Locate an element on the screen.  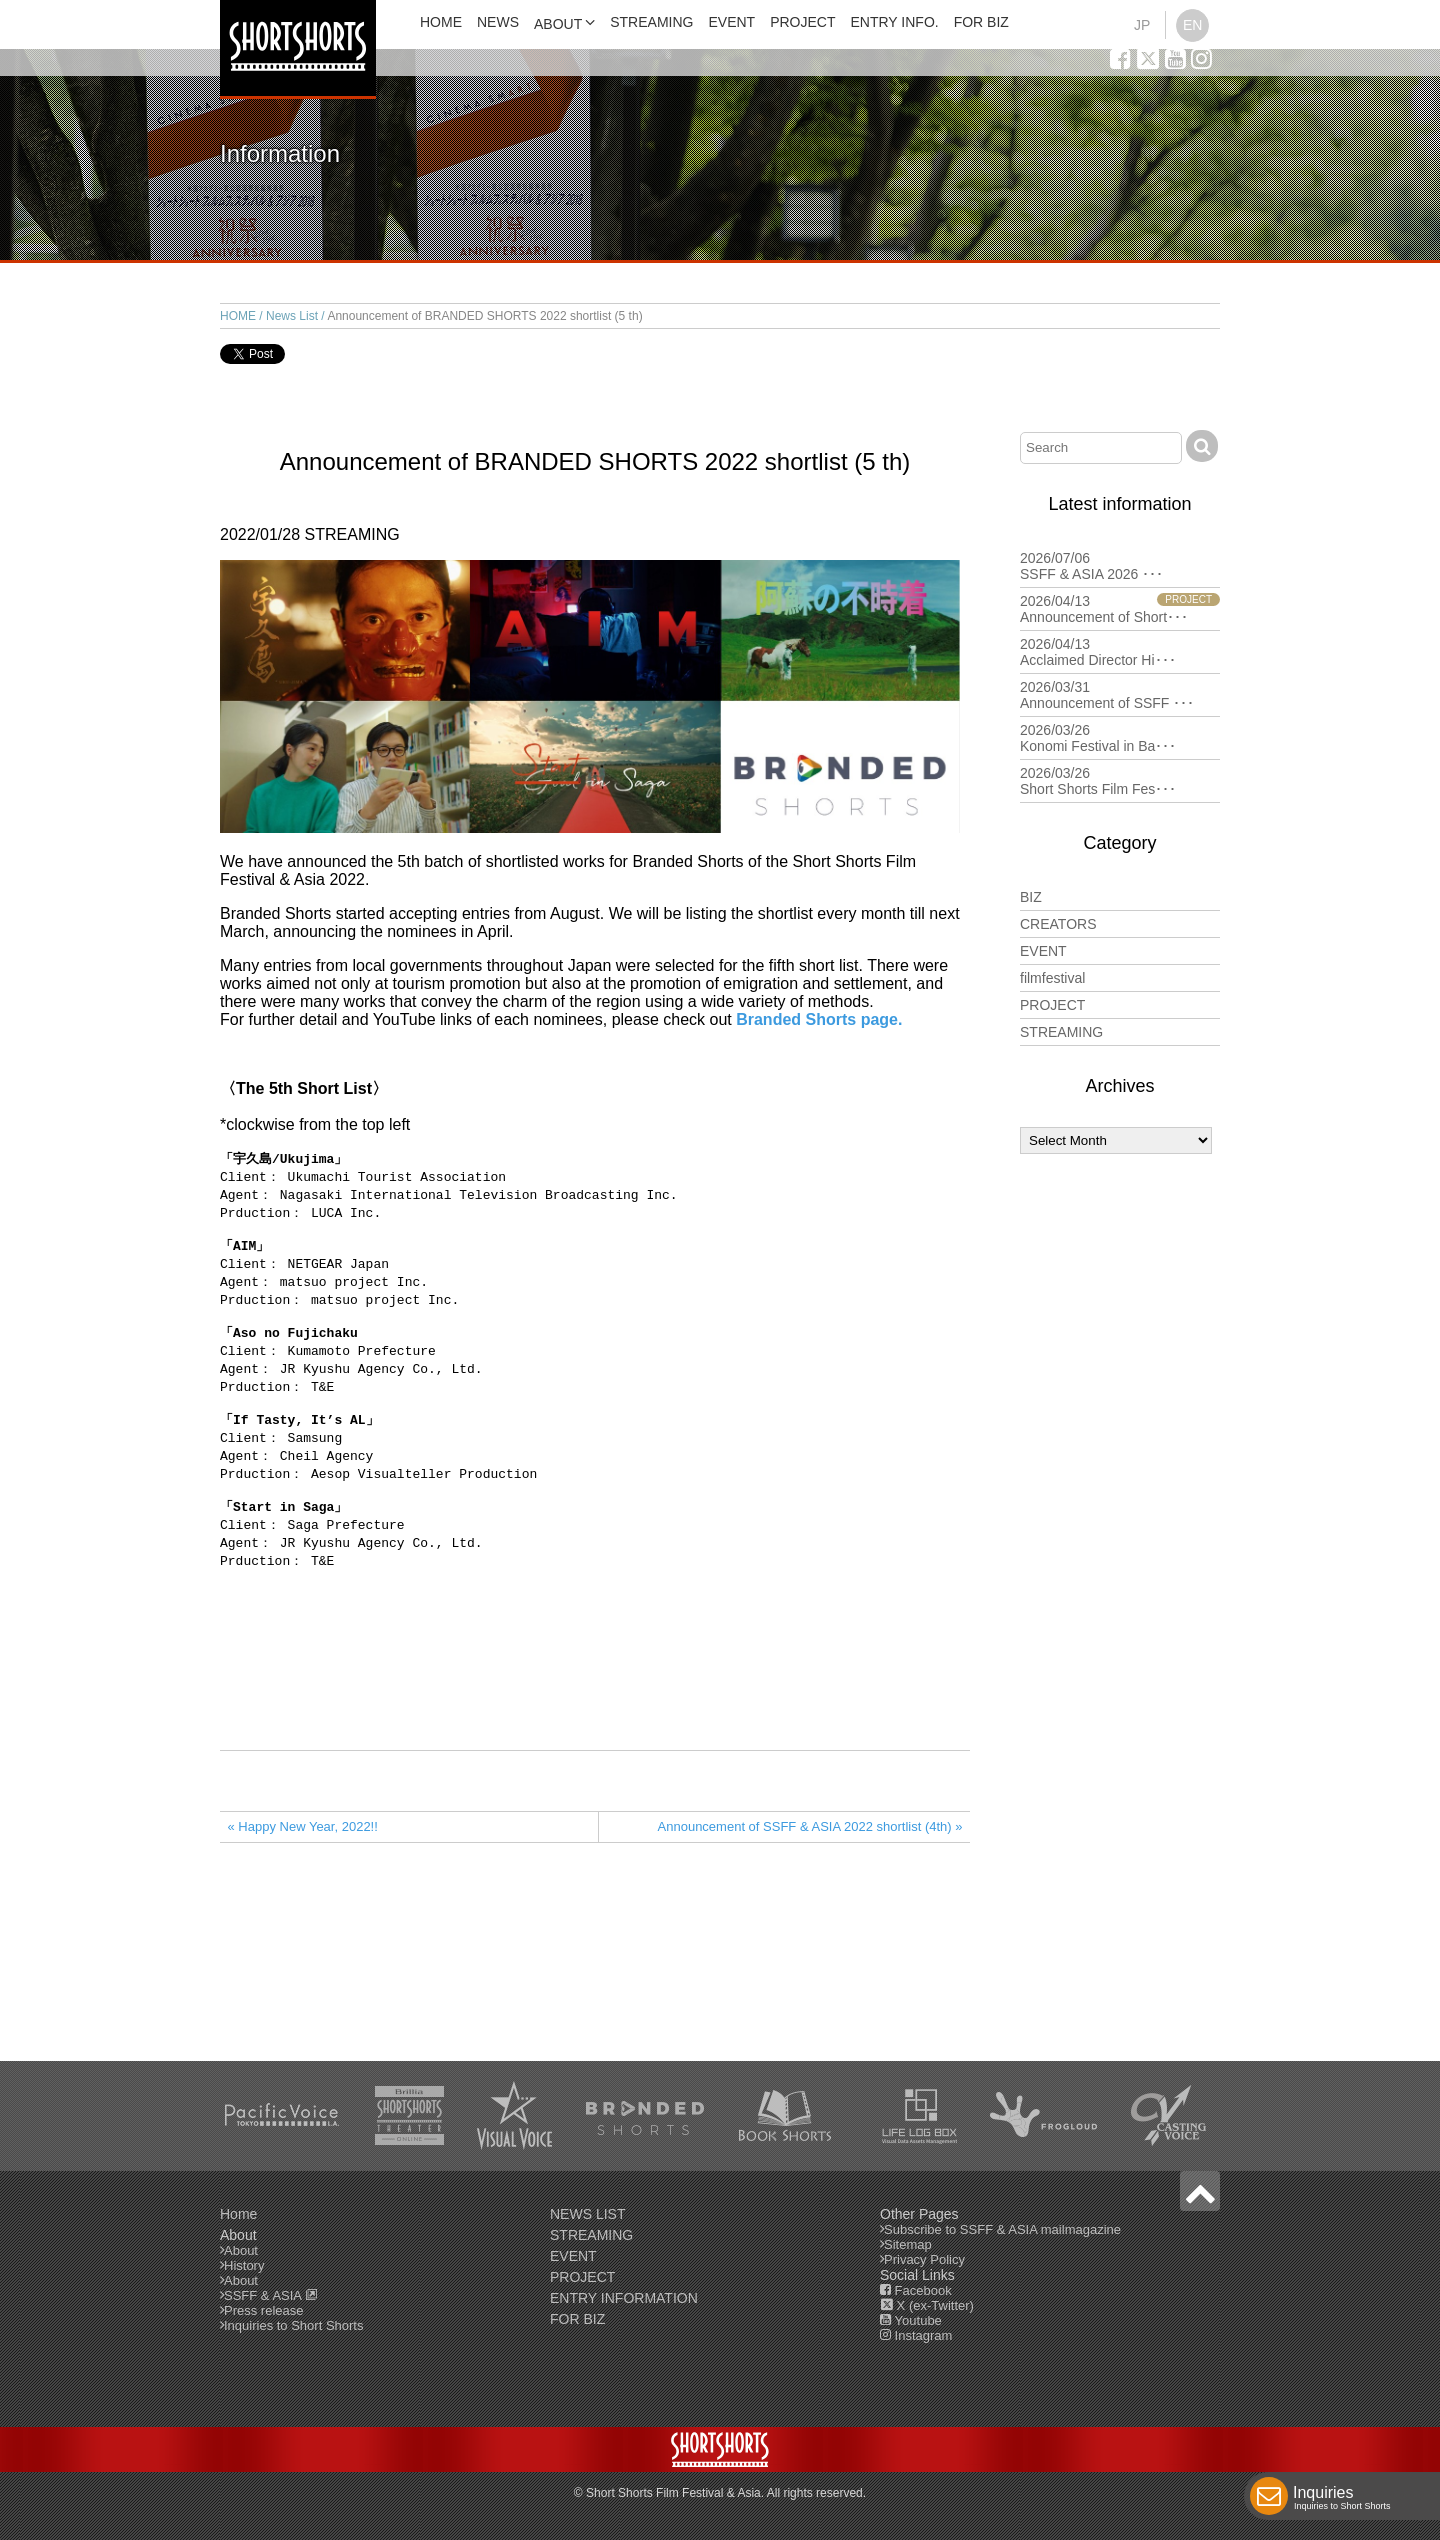
BIZ is located at coordinates (1031, 897).